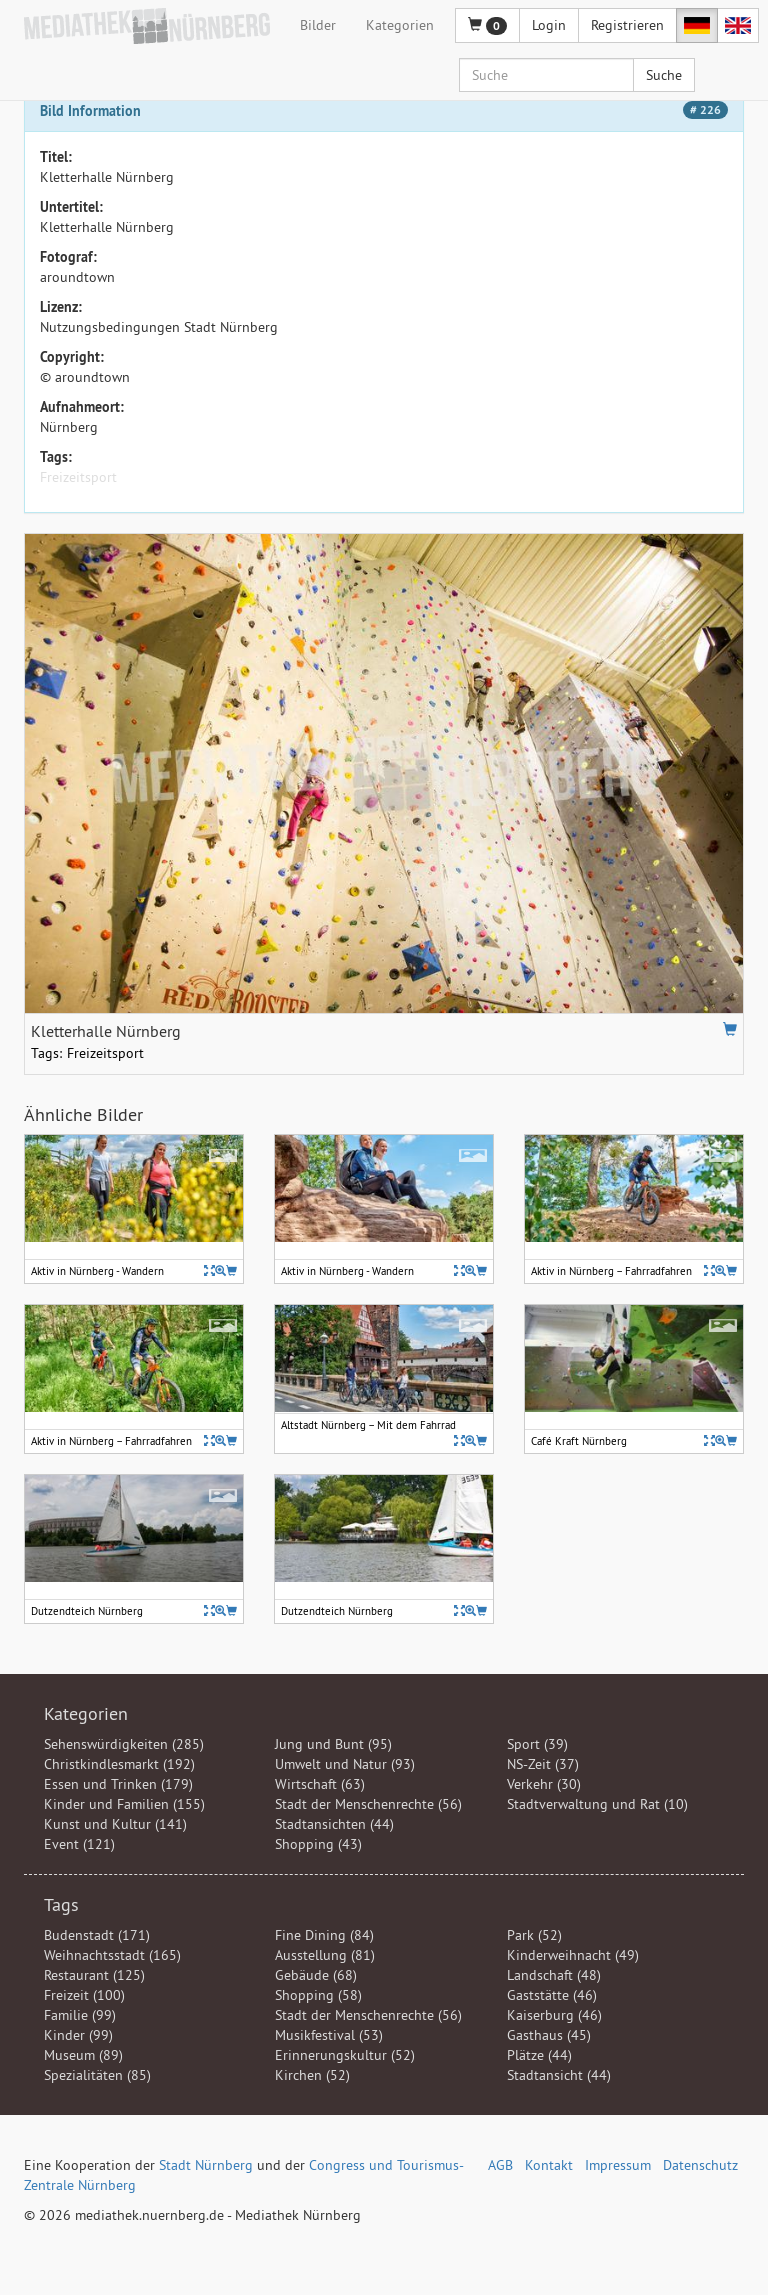 Image resolution: width=768 pixels, height=2295 pixels. Describe the element at coordinates (206, 2165) in the screenshot. I see `Stadt Nürnberg` at that location.